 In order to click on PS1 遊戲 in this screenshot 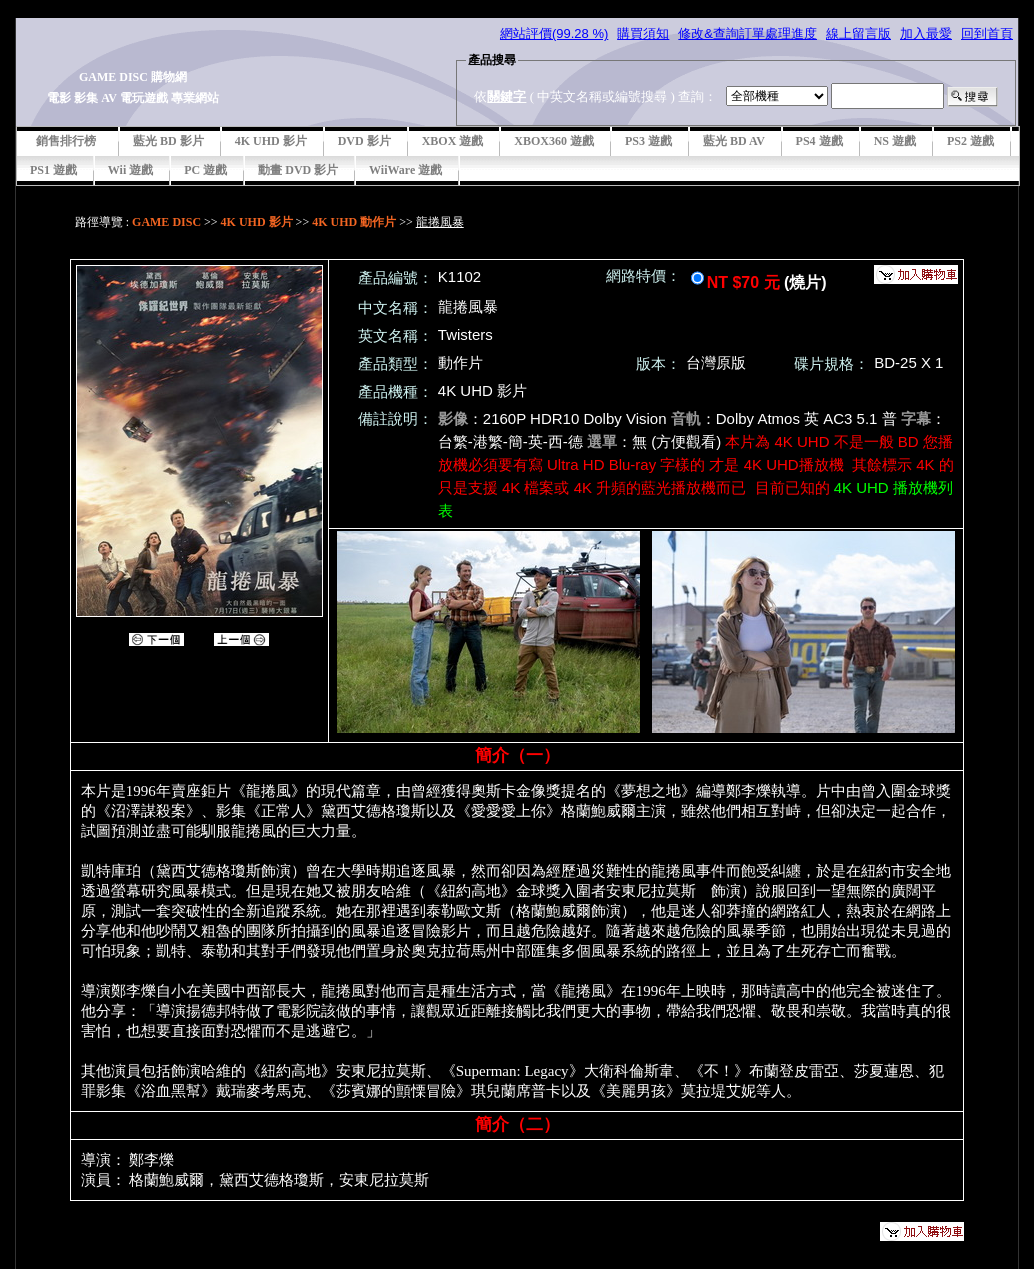, I will do `click(53, 170)`.